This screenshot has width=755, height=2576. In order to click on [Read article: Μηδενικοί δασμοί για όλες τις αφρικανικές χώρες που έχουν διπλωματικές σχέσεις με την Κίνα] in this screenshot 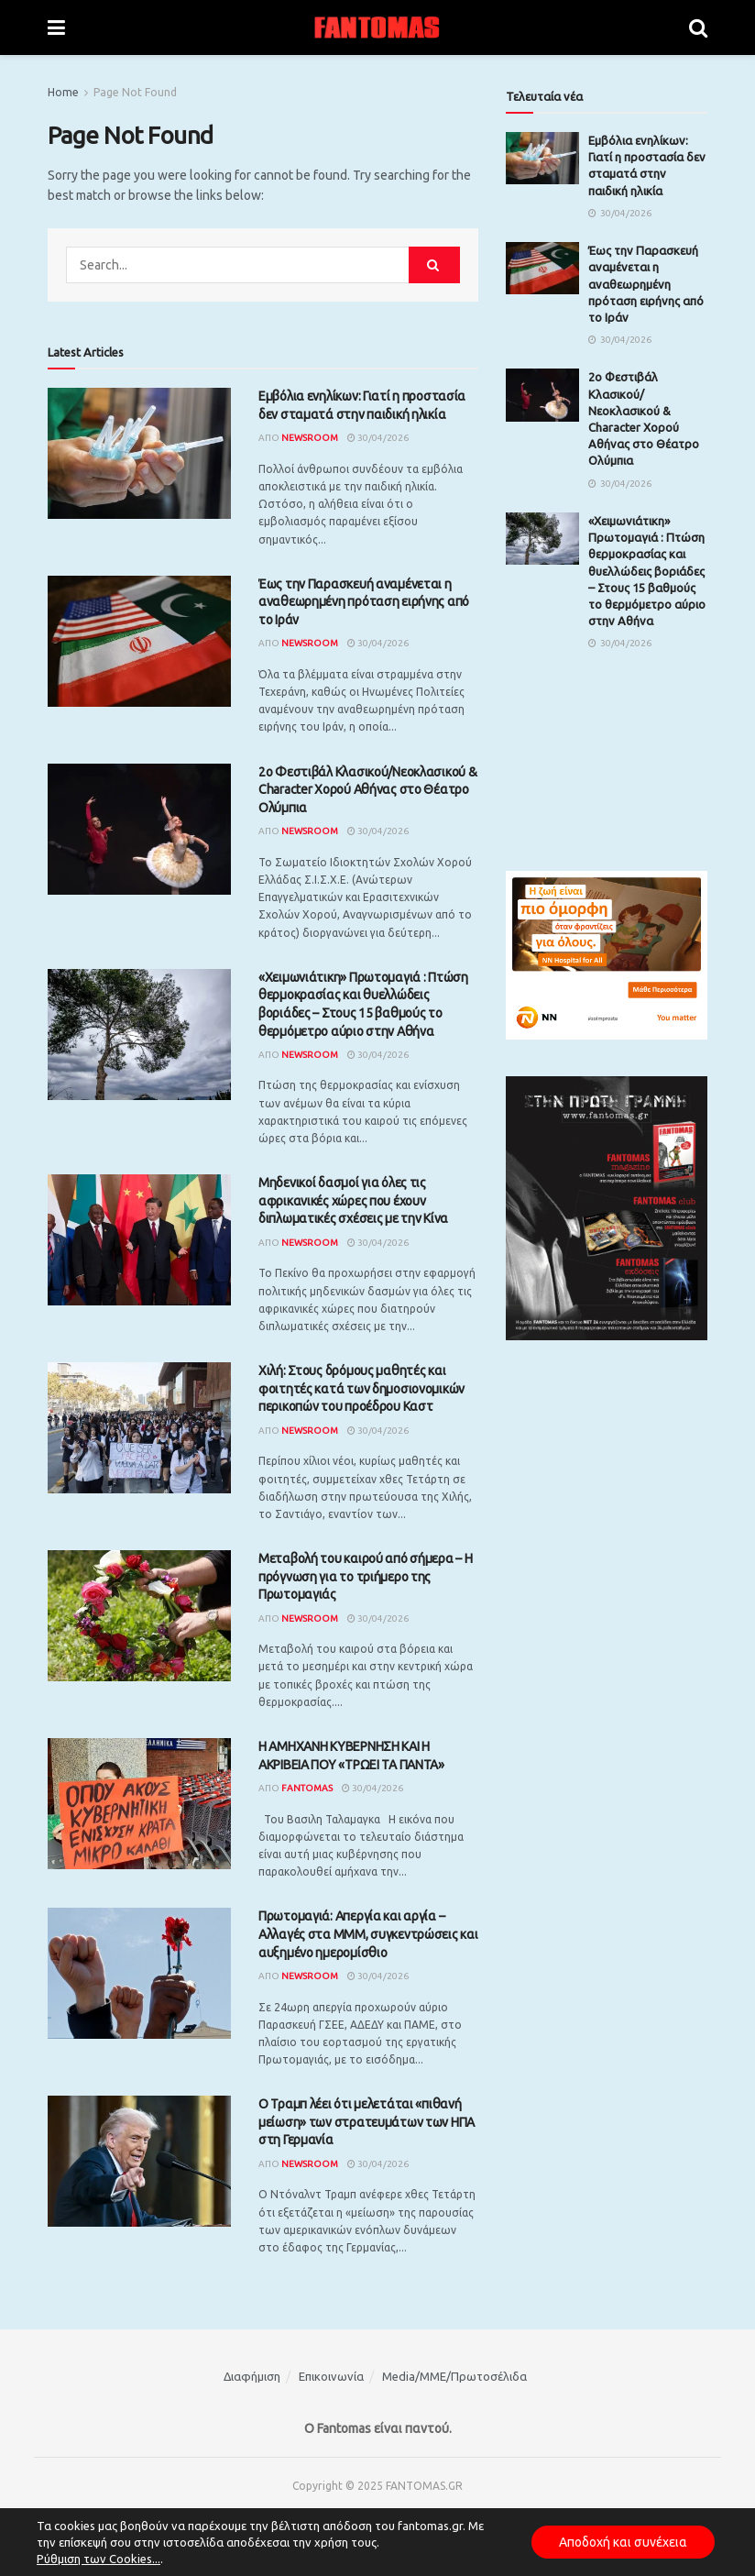, I will do `click(139, 1239)`.